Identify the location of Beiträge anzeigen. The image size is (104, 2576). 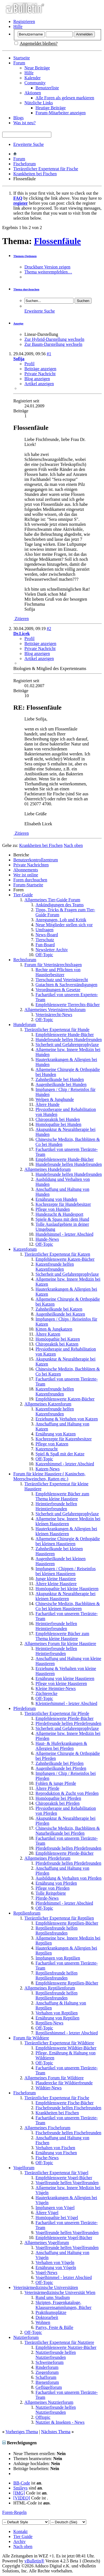
(40, 368).